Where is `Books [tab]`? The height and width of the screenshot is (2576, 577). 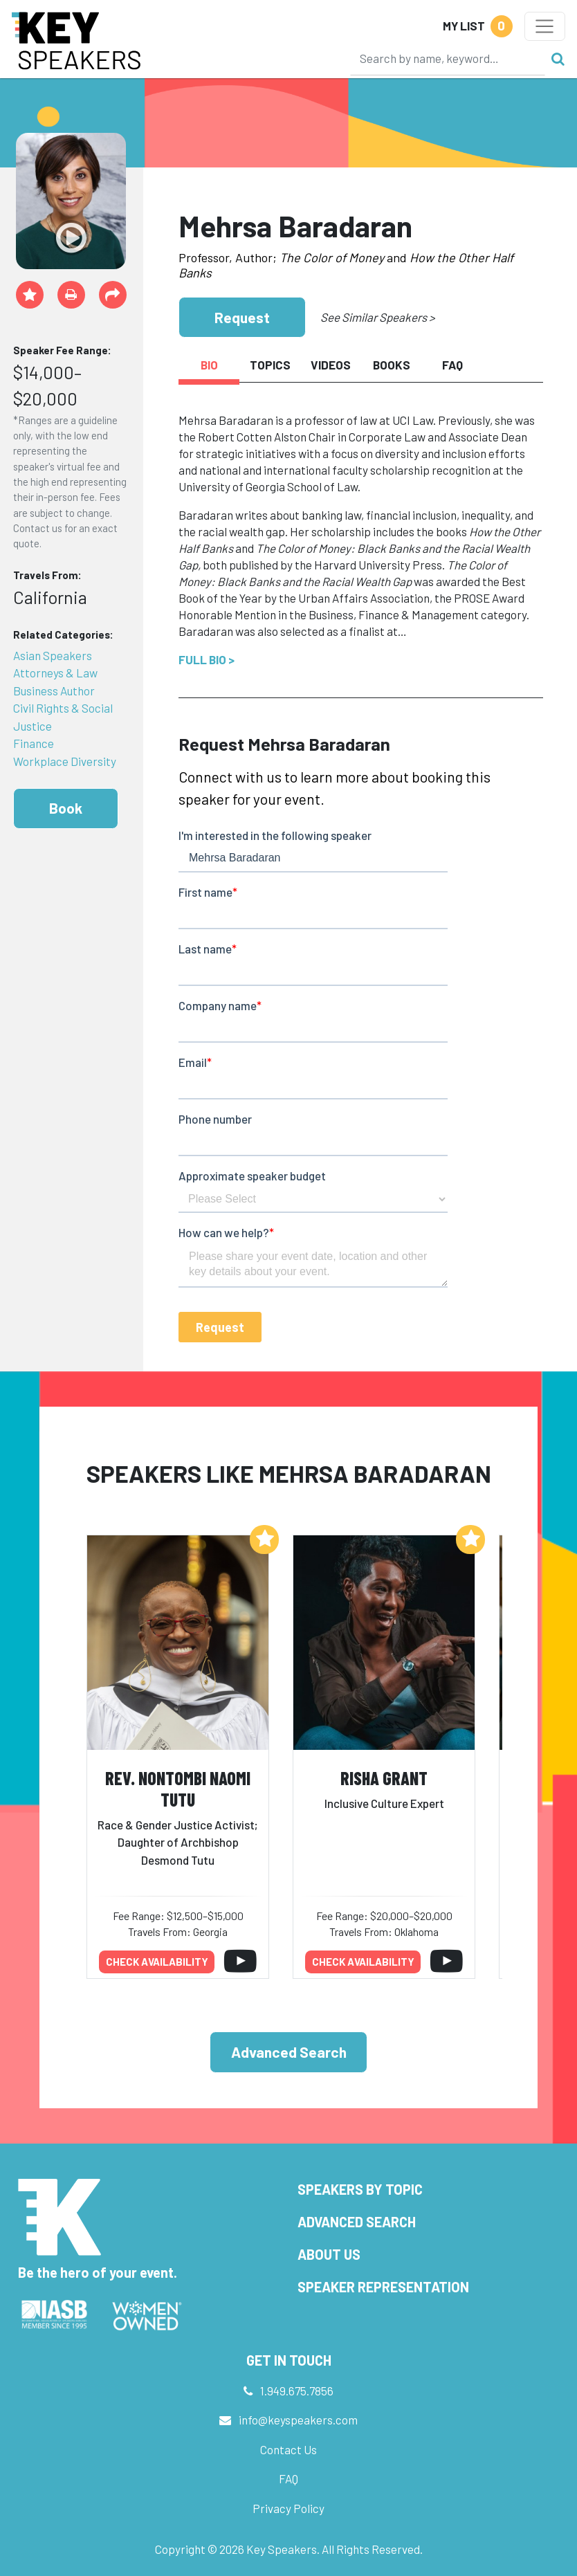
Books [tab] is located at coordinates (391, 365).